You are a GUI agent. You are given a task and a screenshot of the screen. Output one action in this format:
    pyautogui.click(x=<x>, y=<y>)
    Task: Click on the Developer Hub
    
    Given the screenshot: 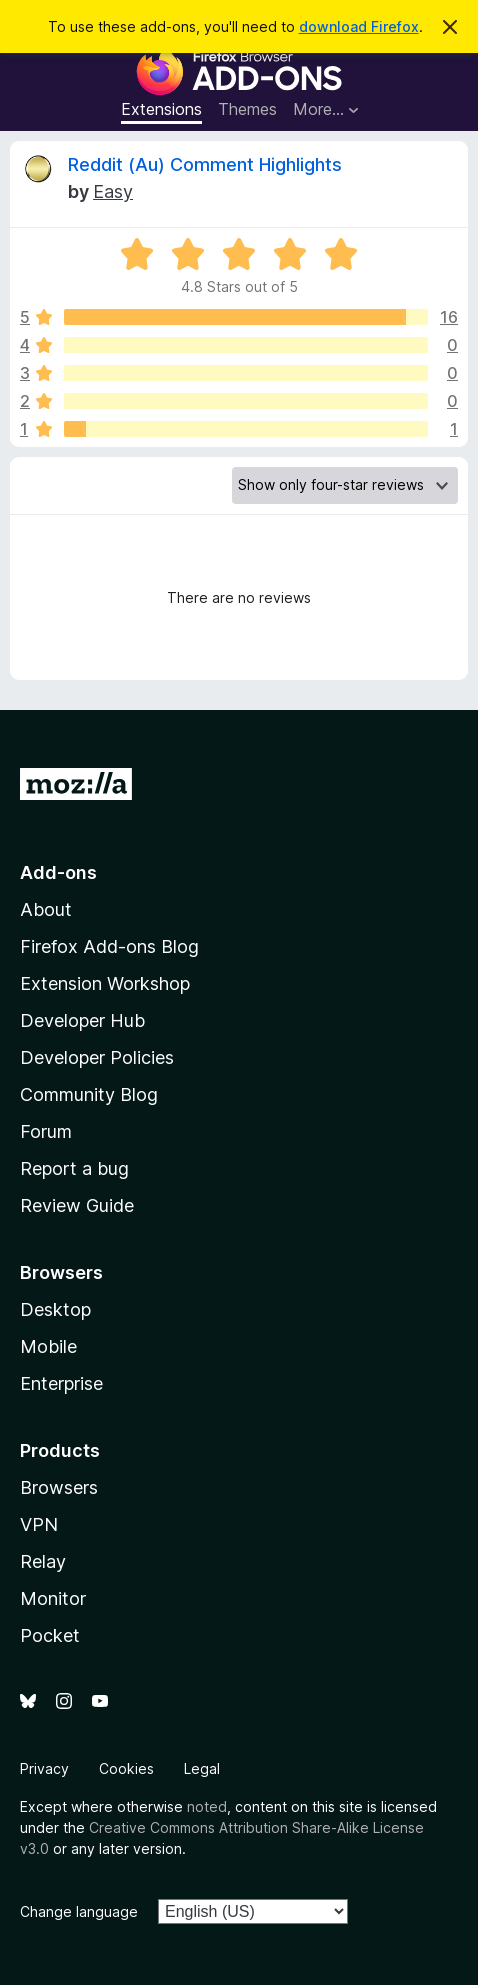 What is the action you would take?
    pyautogui.click(x=82, y=1020)
    